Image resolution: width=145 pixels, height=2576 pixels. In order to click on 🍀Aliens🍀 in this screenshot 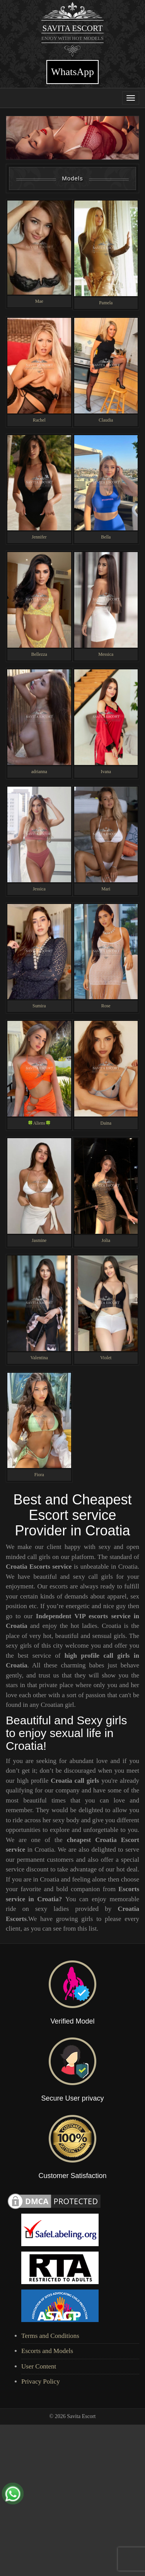, I will do `click(39, 1126)`.